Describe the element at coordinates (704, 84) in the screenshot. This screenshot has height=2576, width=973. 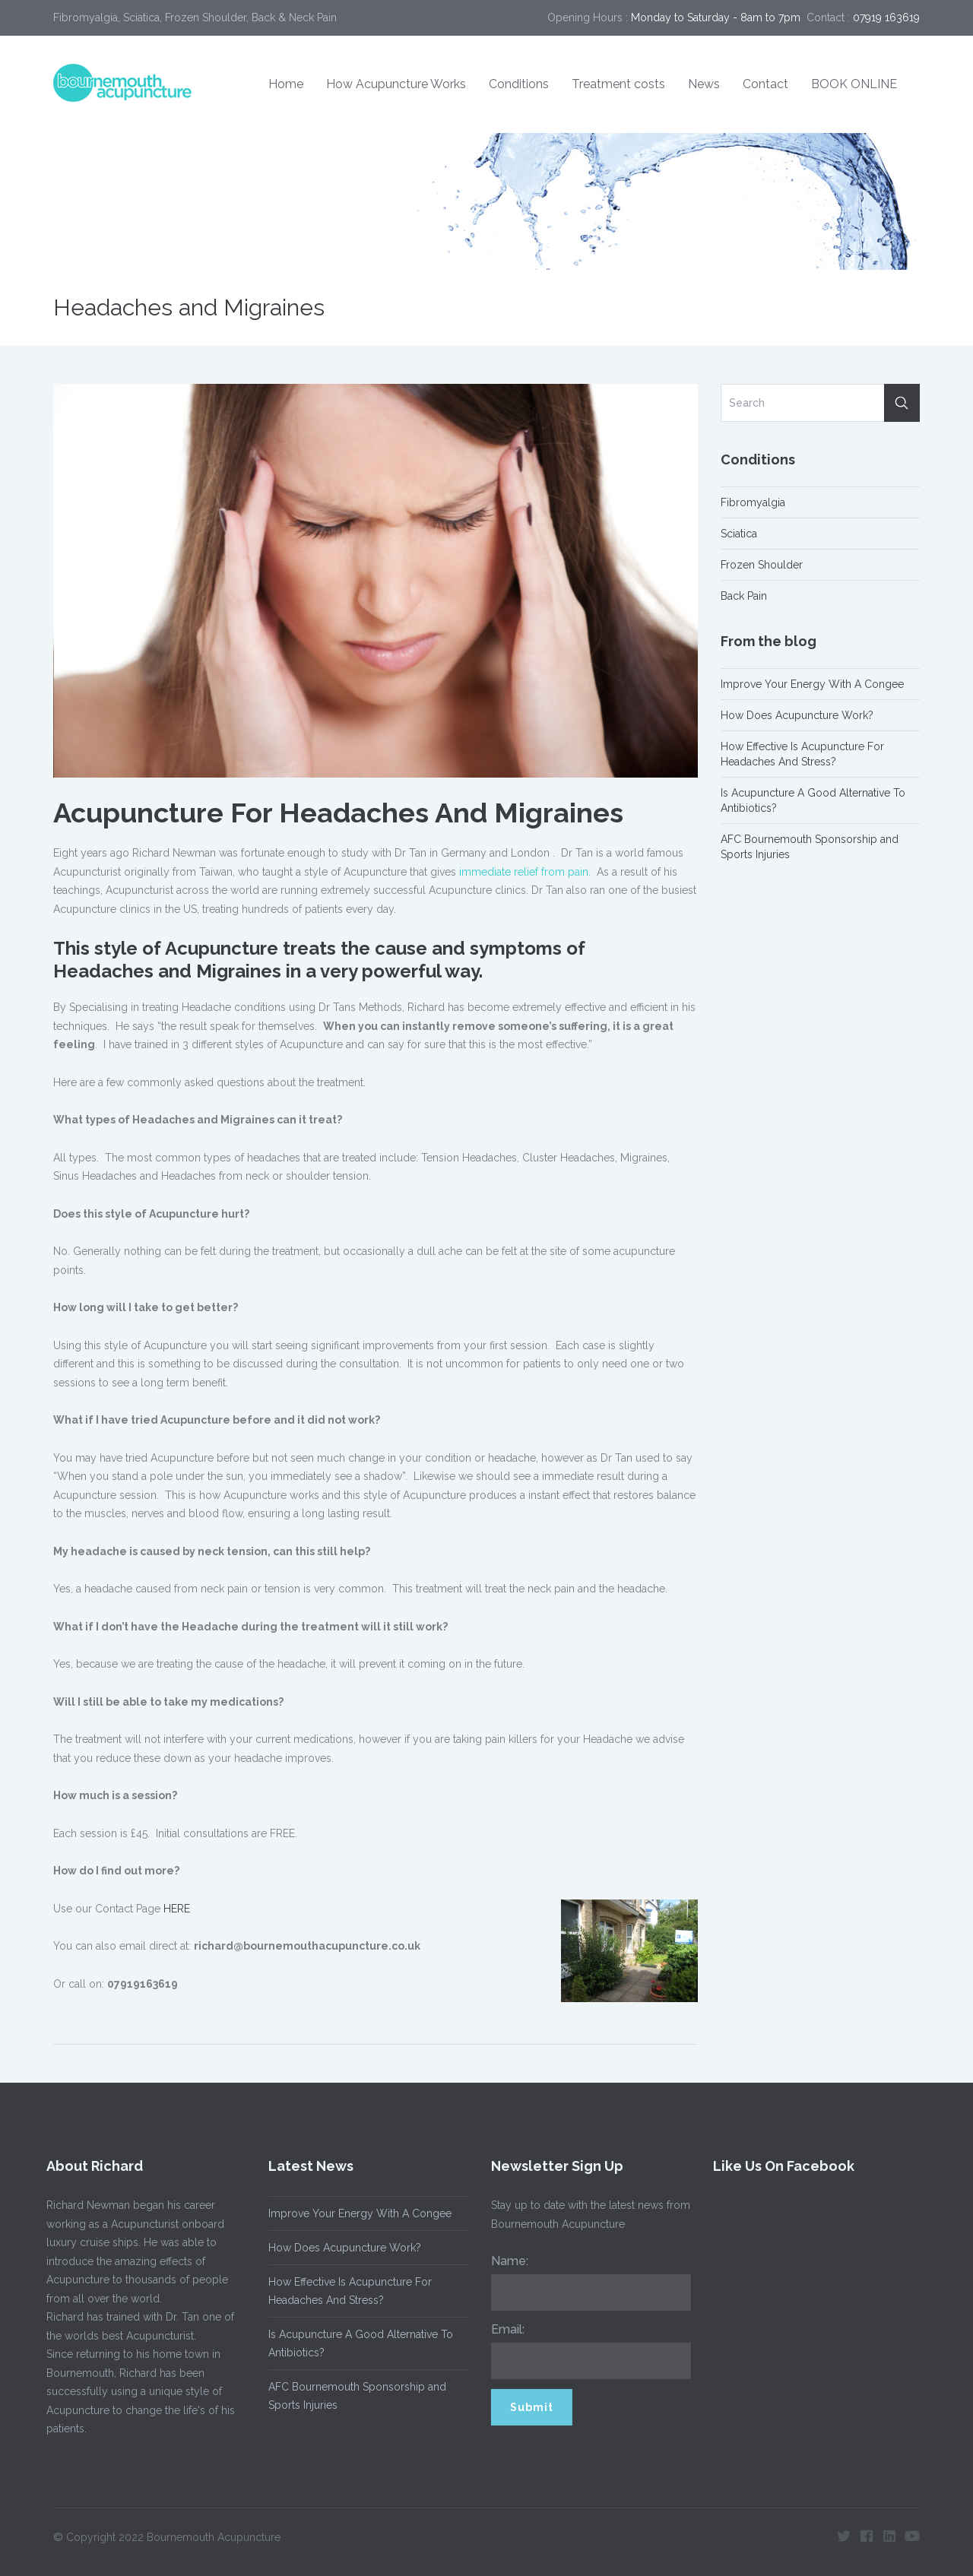
I see `News` at that location.